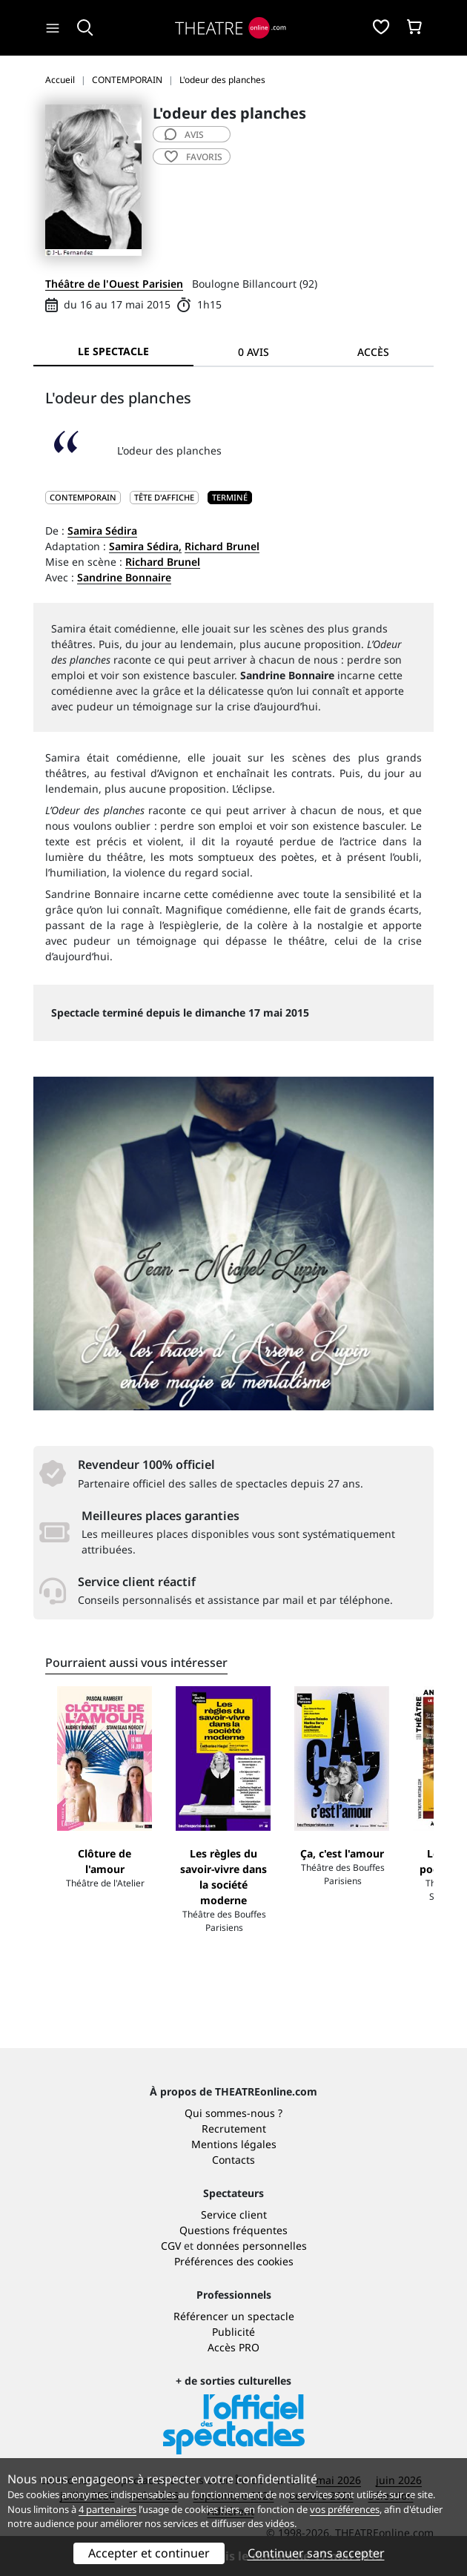 The height and width of the screenshot is (2576, 467). What do you see at coordinates (373, 352) in the screenshot?
I see `Accès [tab]` at bounding box center [373, 352].